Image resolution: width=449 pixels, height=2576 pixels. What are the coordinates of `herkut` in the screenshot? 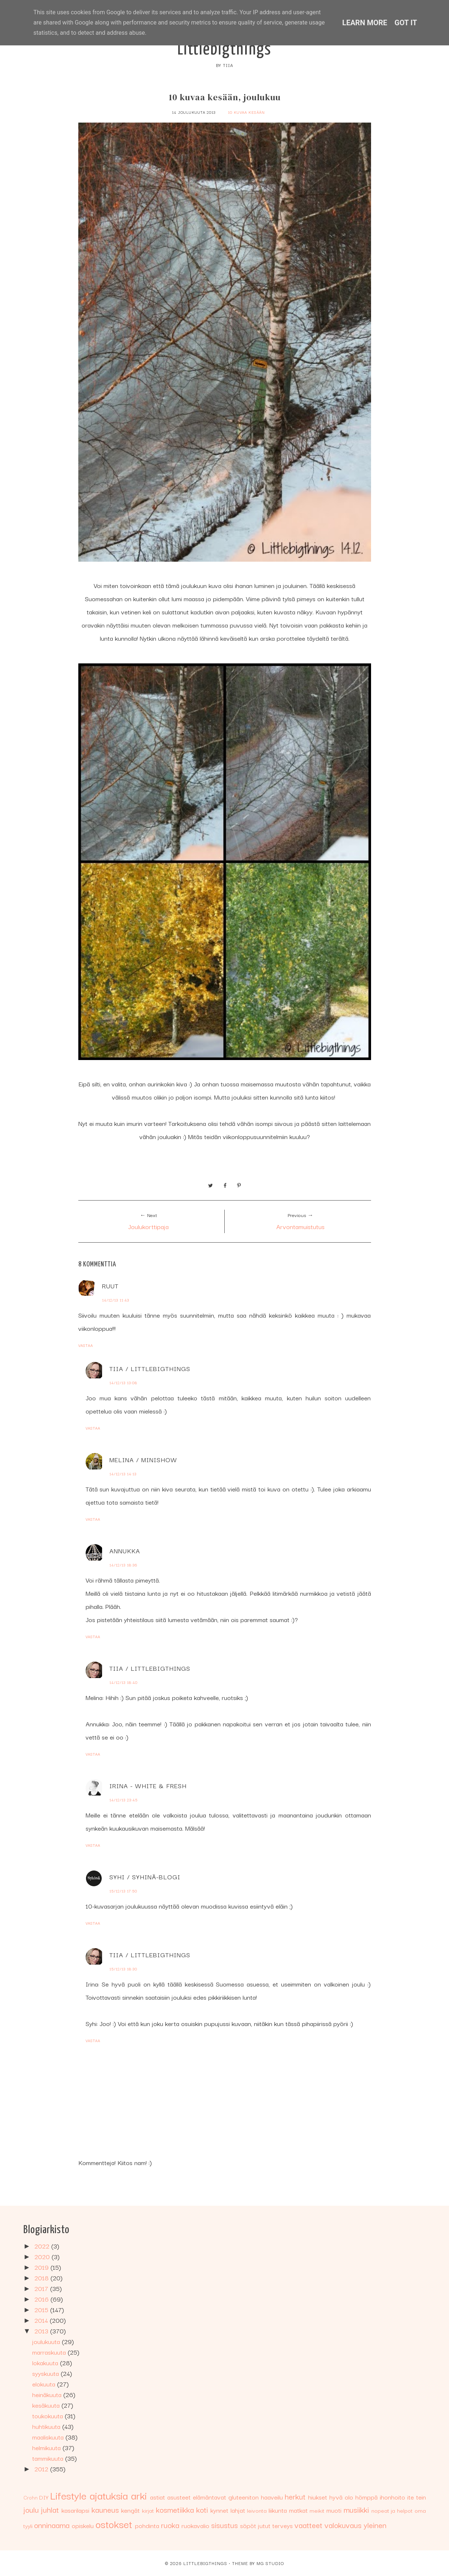 It's located at (295, 2496).